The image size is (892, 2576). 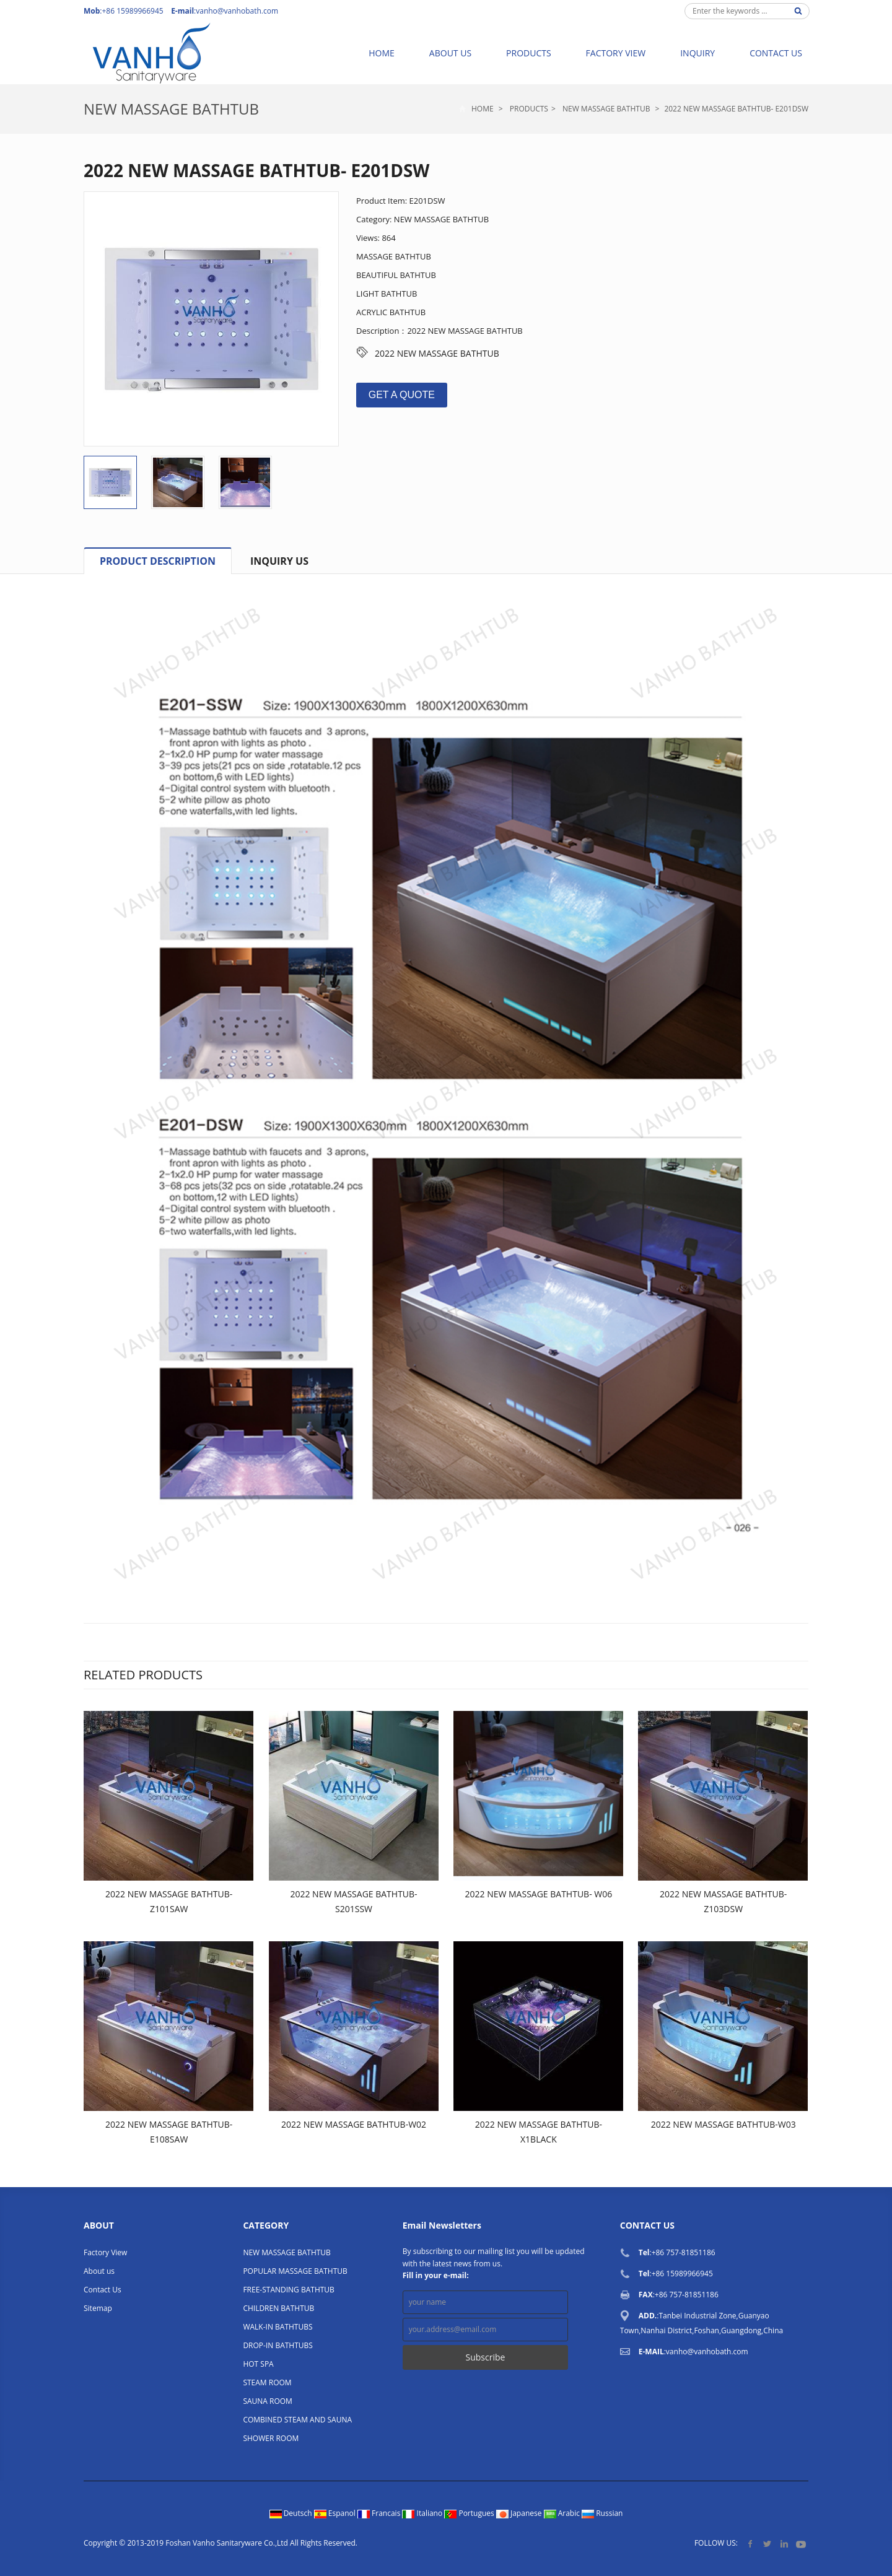 I want to click on DROP-IN BATHTUBS, so click(x=278, y=2345).